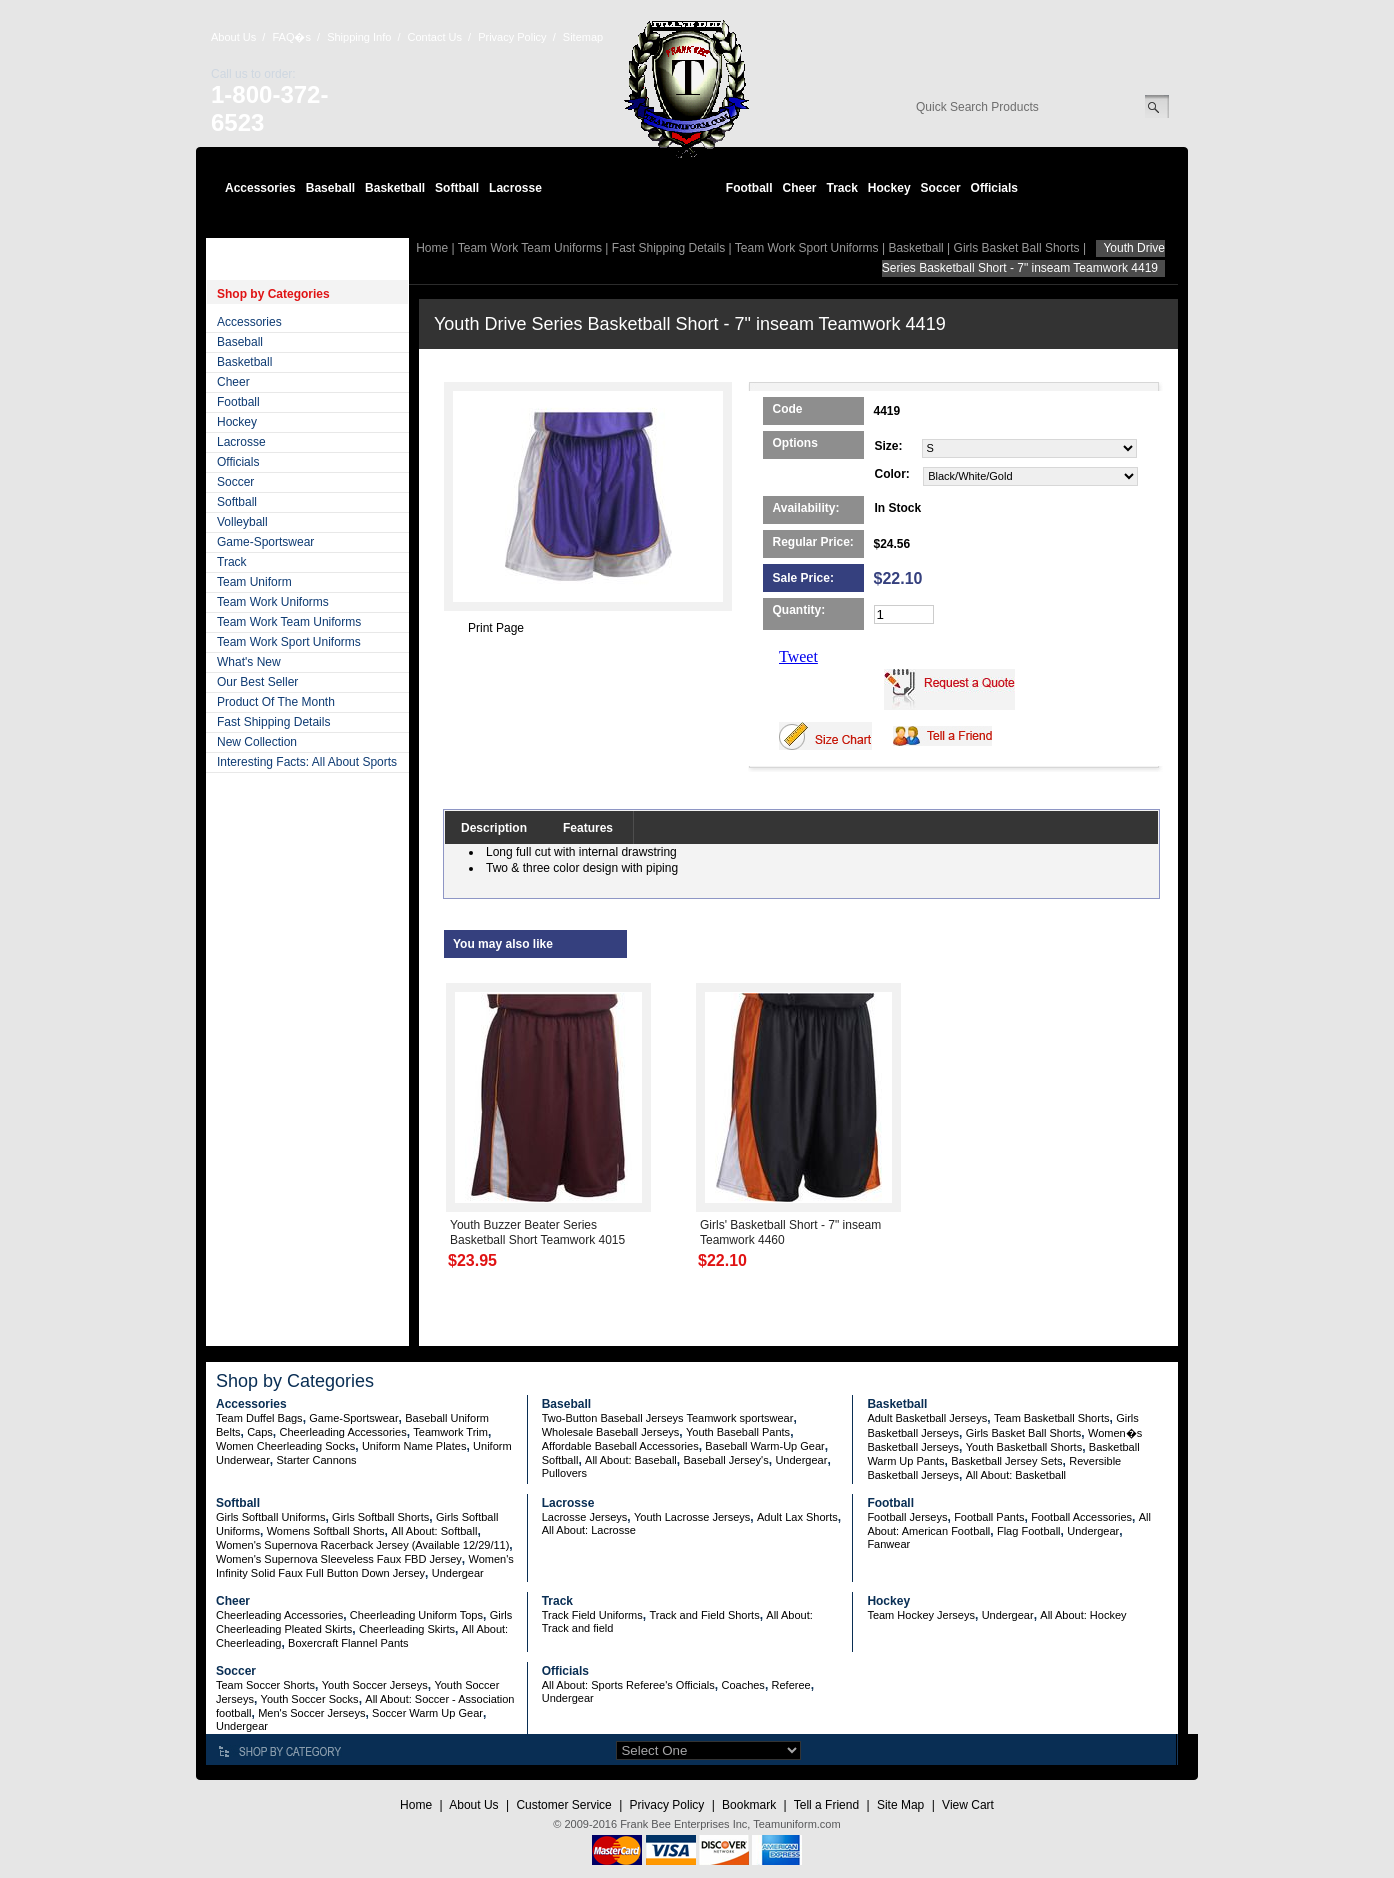 The image size is (1394, 1878). Describe the element at coordinates (585, 1517) in the screenshot. I see `Lacrosse Jerseys` at that location.